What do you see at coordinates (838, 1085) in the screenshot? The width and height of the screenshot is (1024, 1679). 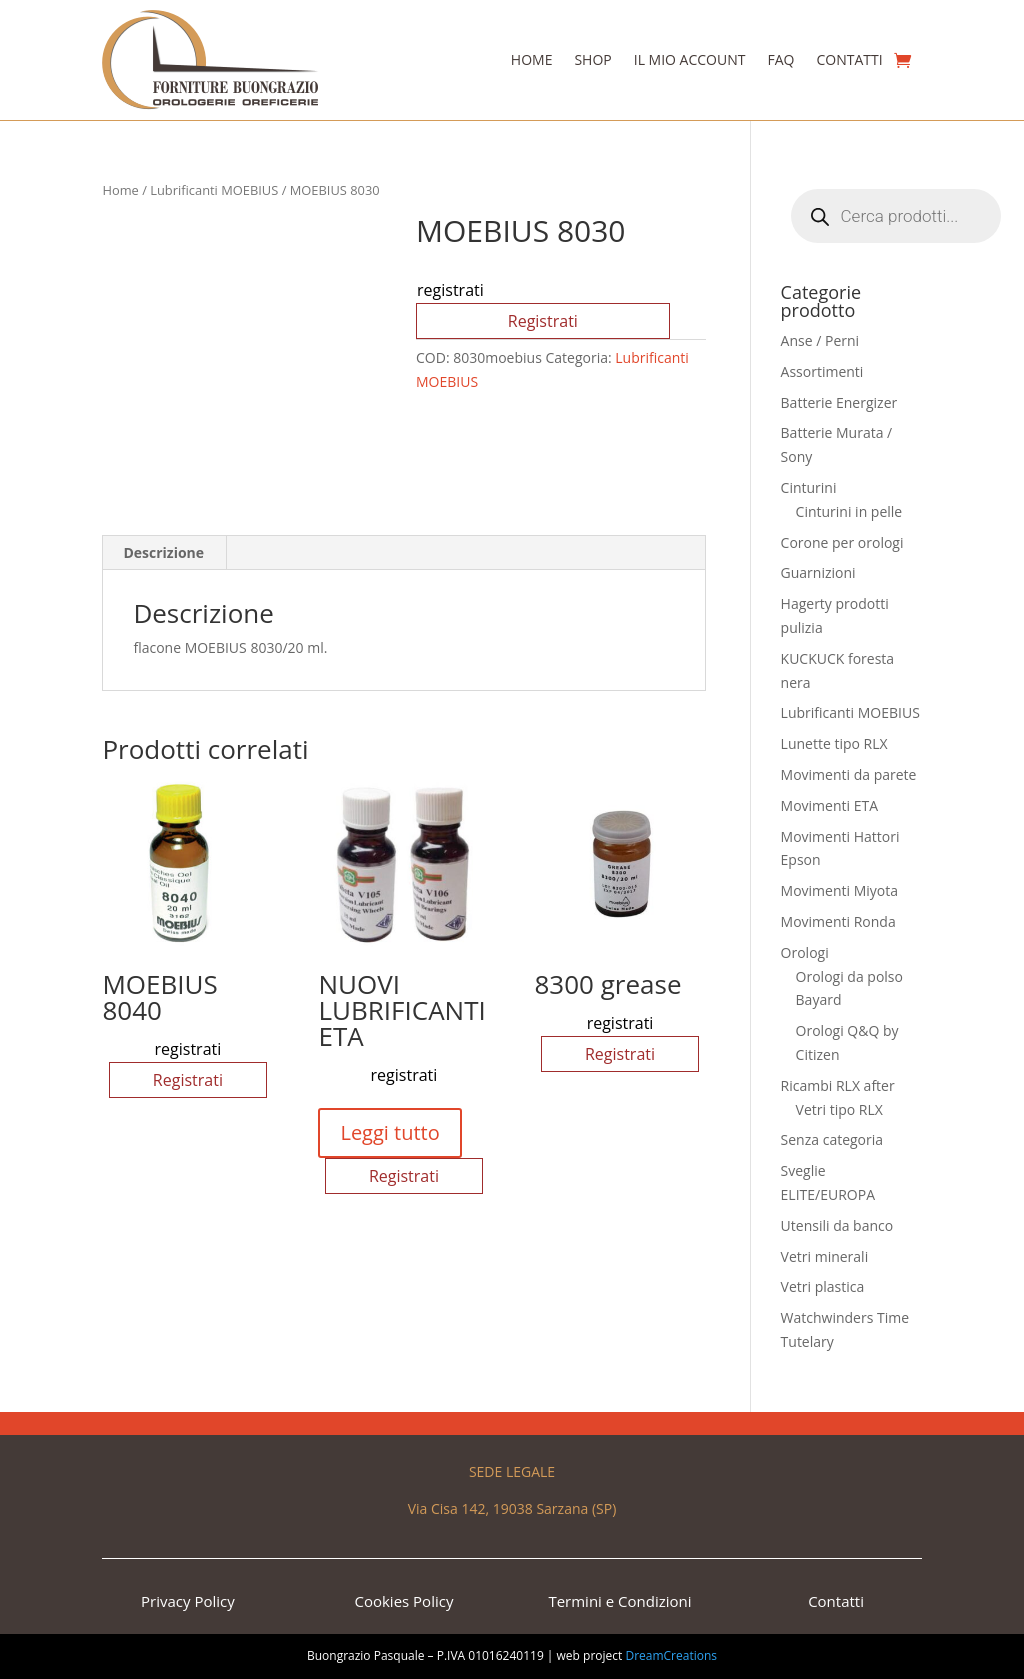 I see `Ricambi RLX after` at bounding box center [838, 1085].